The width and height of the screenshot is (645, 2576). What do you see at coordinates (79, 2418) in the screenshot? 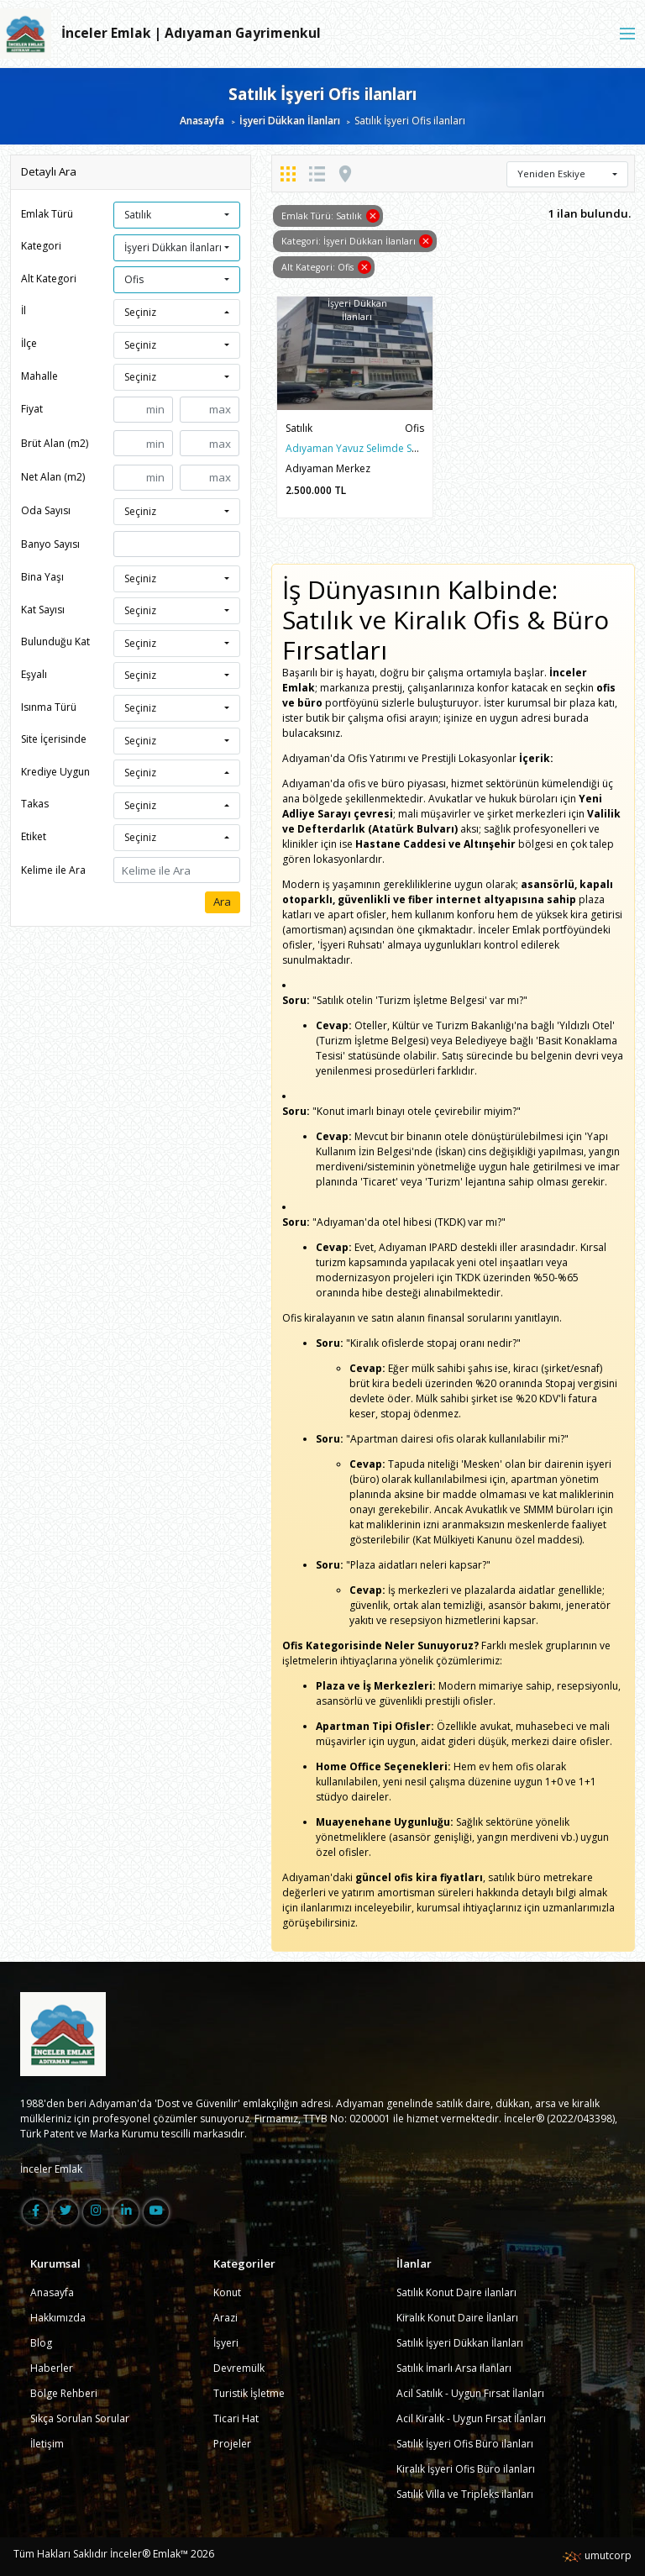
I see `Sıkça Sorulan Sorular` at bounding box center [79, 2418].